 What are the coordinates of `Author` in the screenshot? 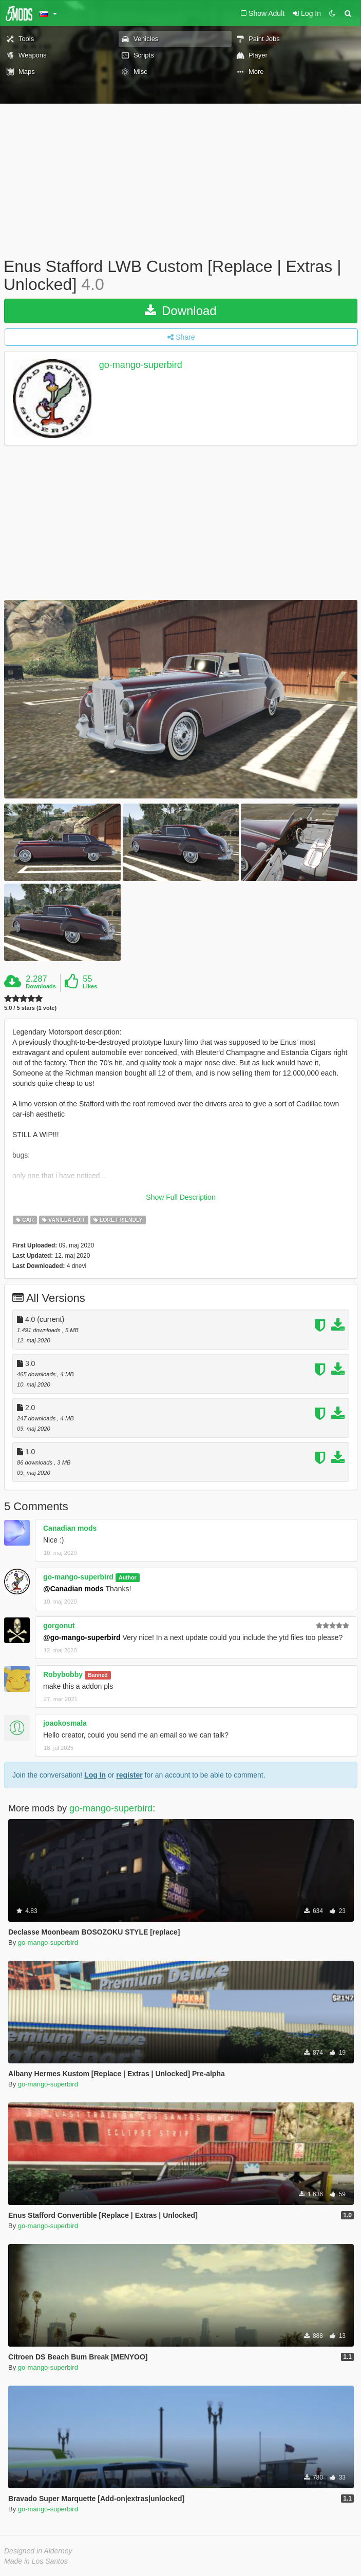 It's located at (127, 1577).